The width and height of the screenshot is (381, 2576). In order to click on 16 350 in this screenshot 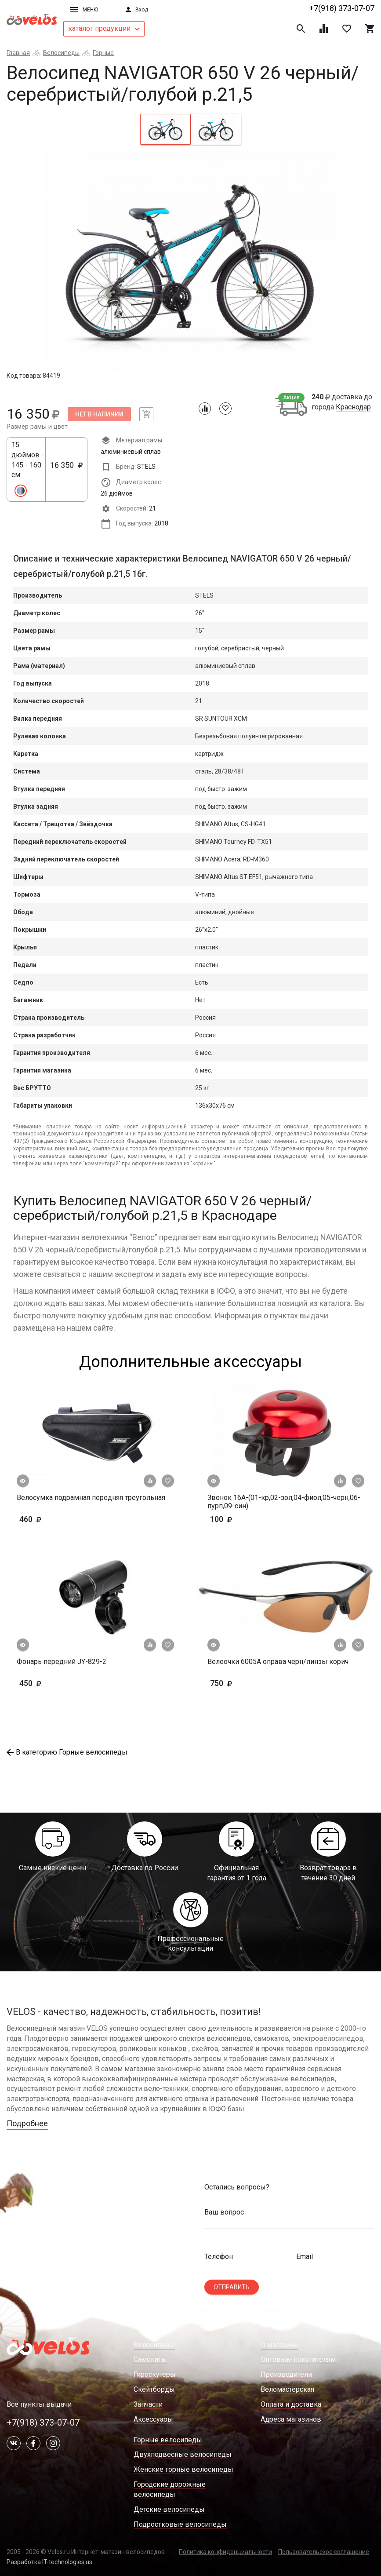, I will do `click(66, 470)`.